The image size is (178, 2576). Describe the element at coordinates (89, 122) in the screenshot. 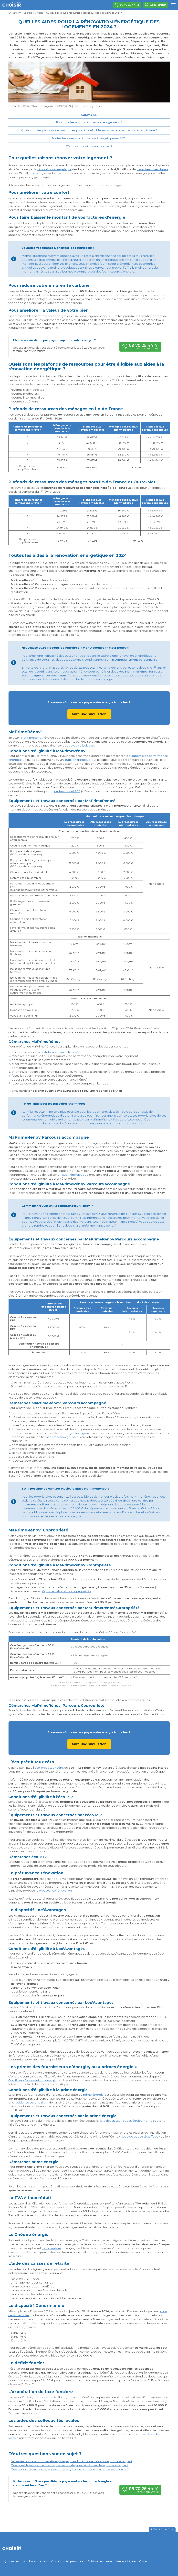

I see `Pour quelles raisons rénover votre logement ?` at that location.